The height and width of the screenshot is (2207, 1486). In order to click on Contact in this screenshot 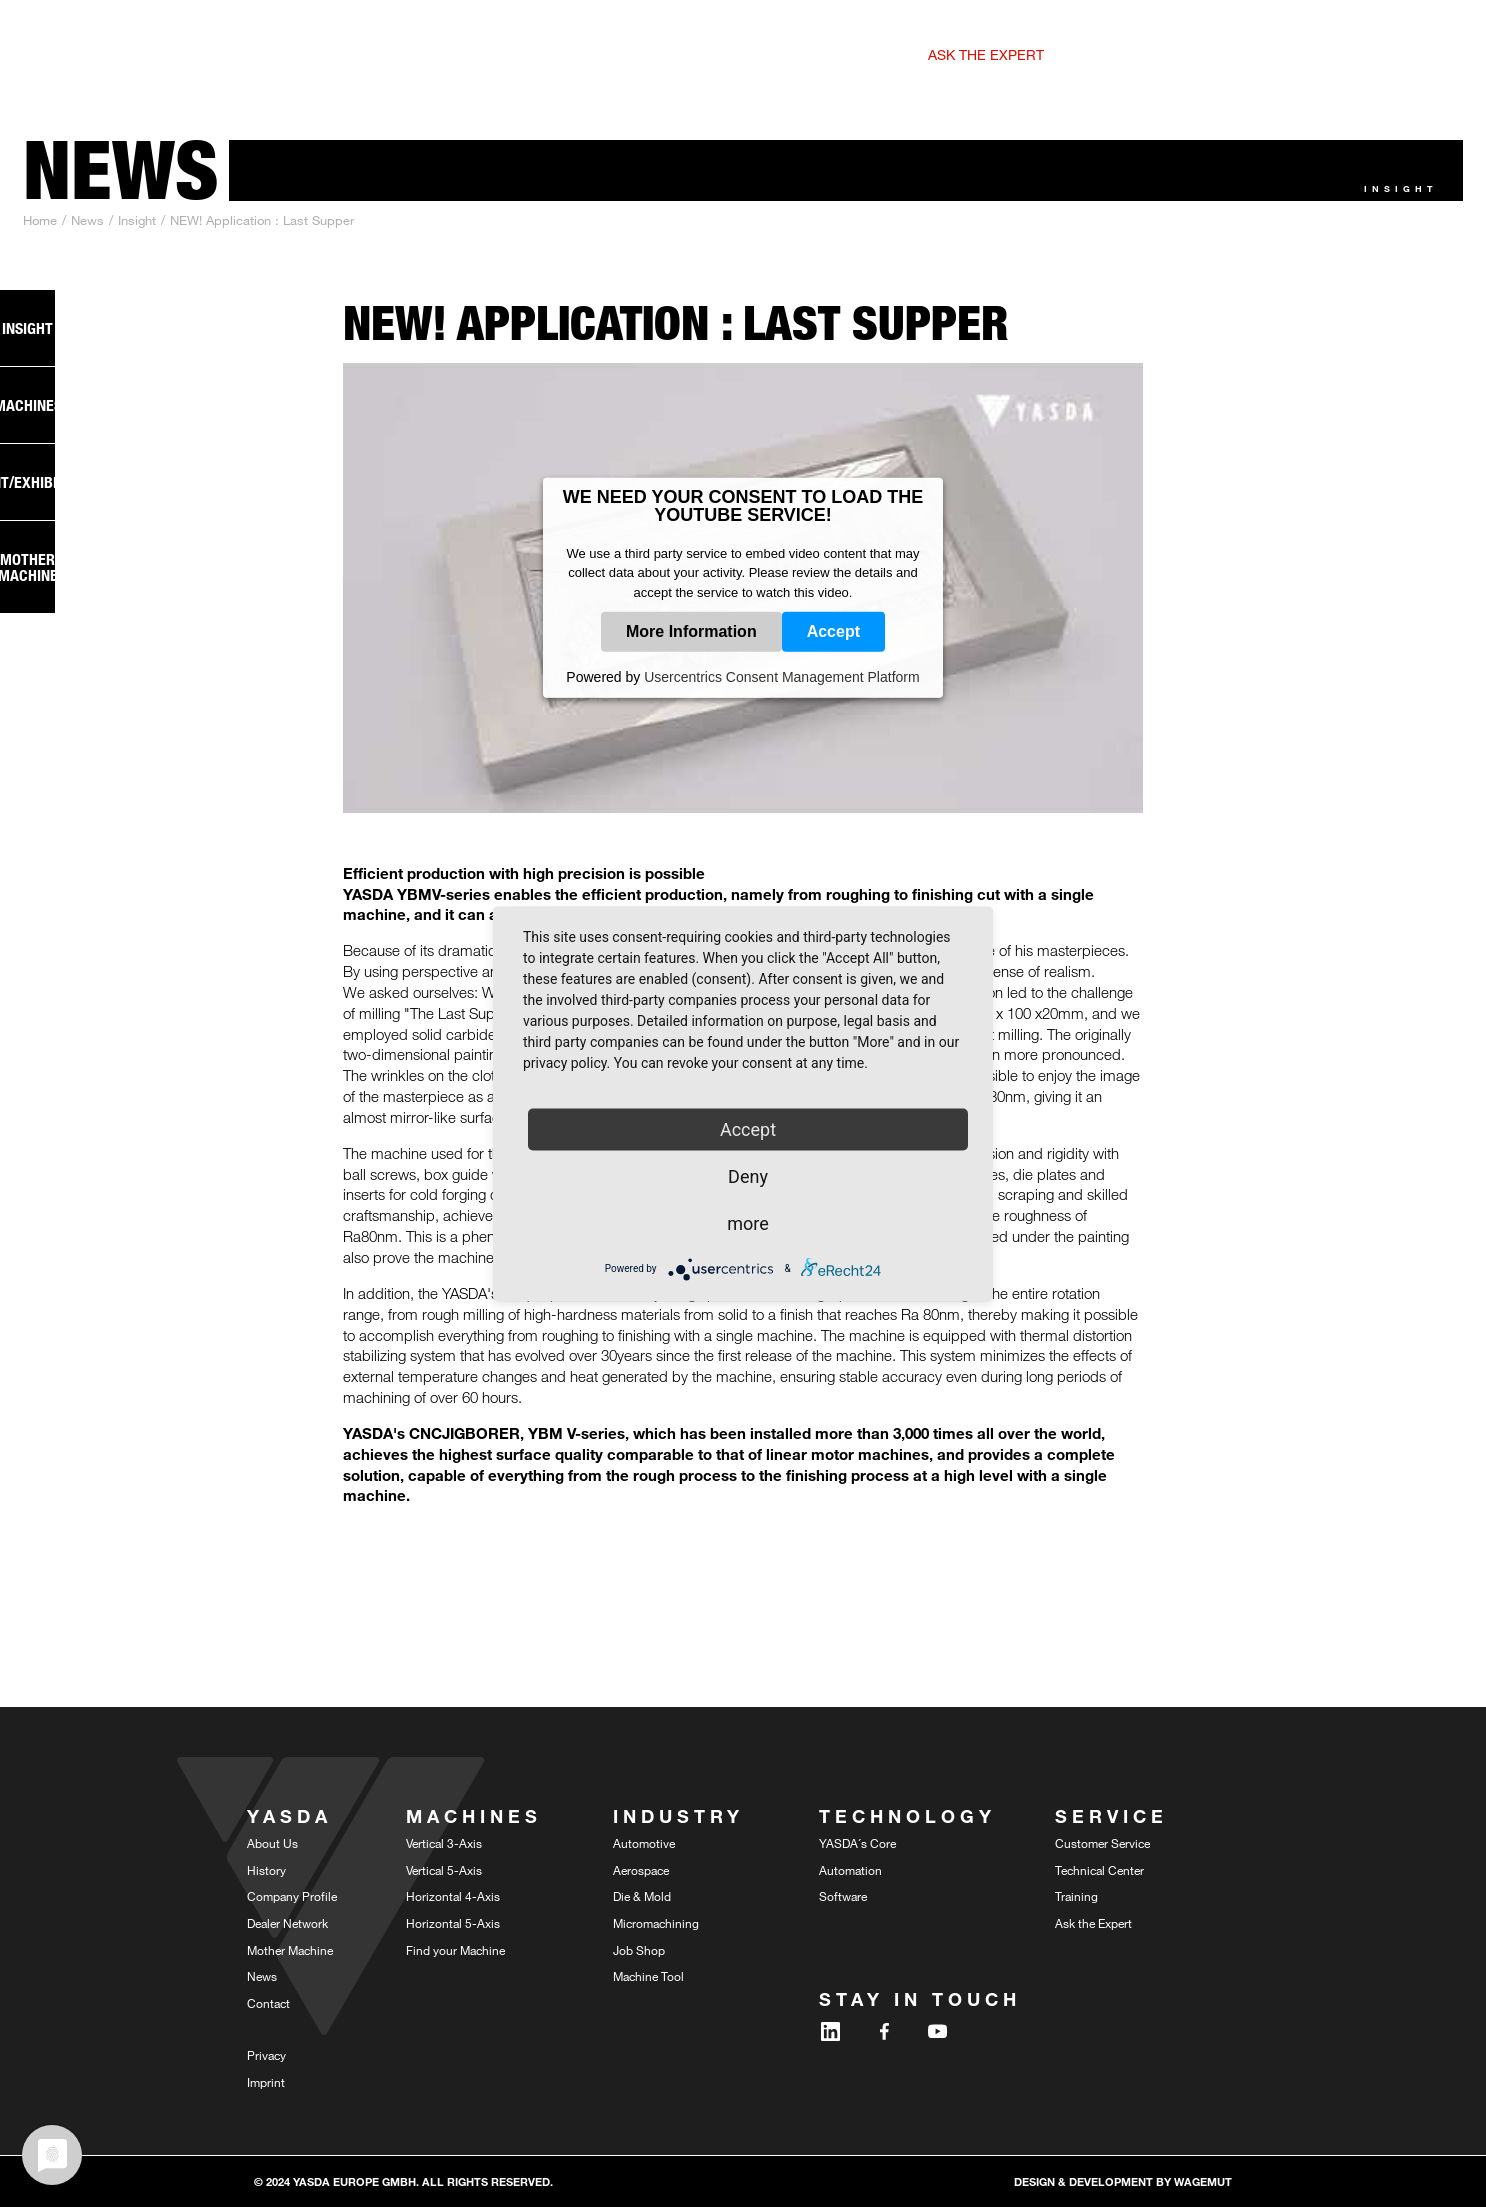, I will do `click(268, 2003)`.